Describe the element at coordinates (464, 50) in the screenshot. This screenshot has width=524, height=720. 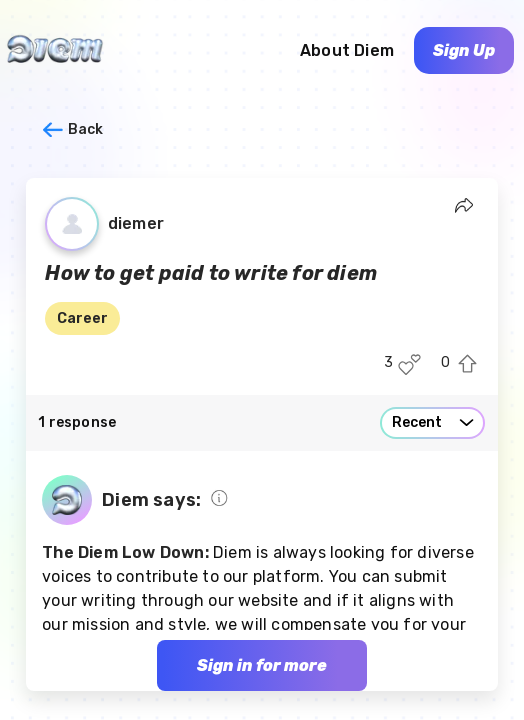
I see `Sign Up` at that location.